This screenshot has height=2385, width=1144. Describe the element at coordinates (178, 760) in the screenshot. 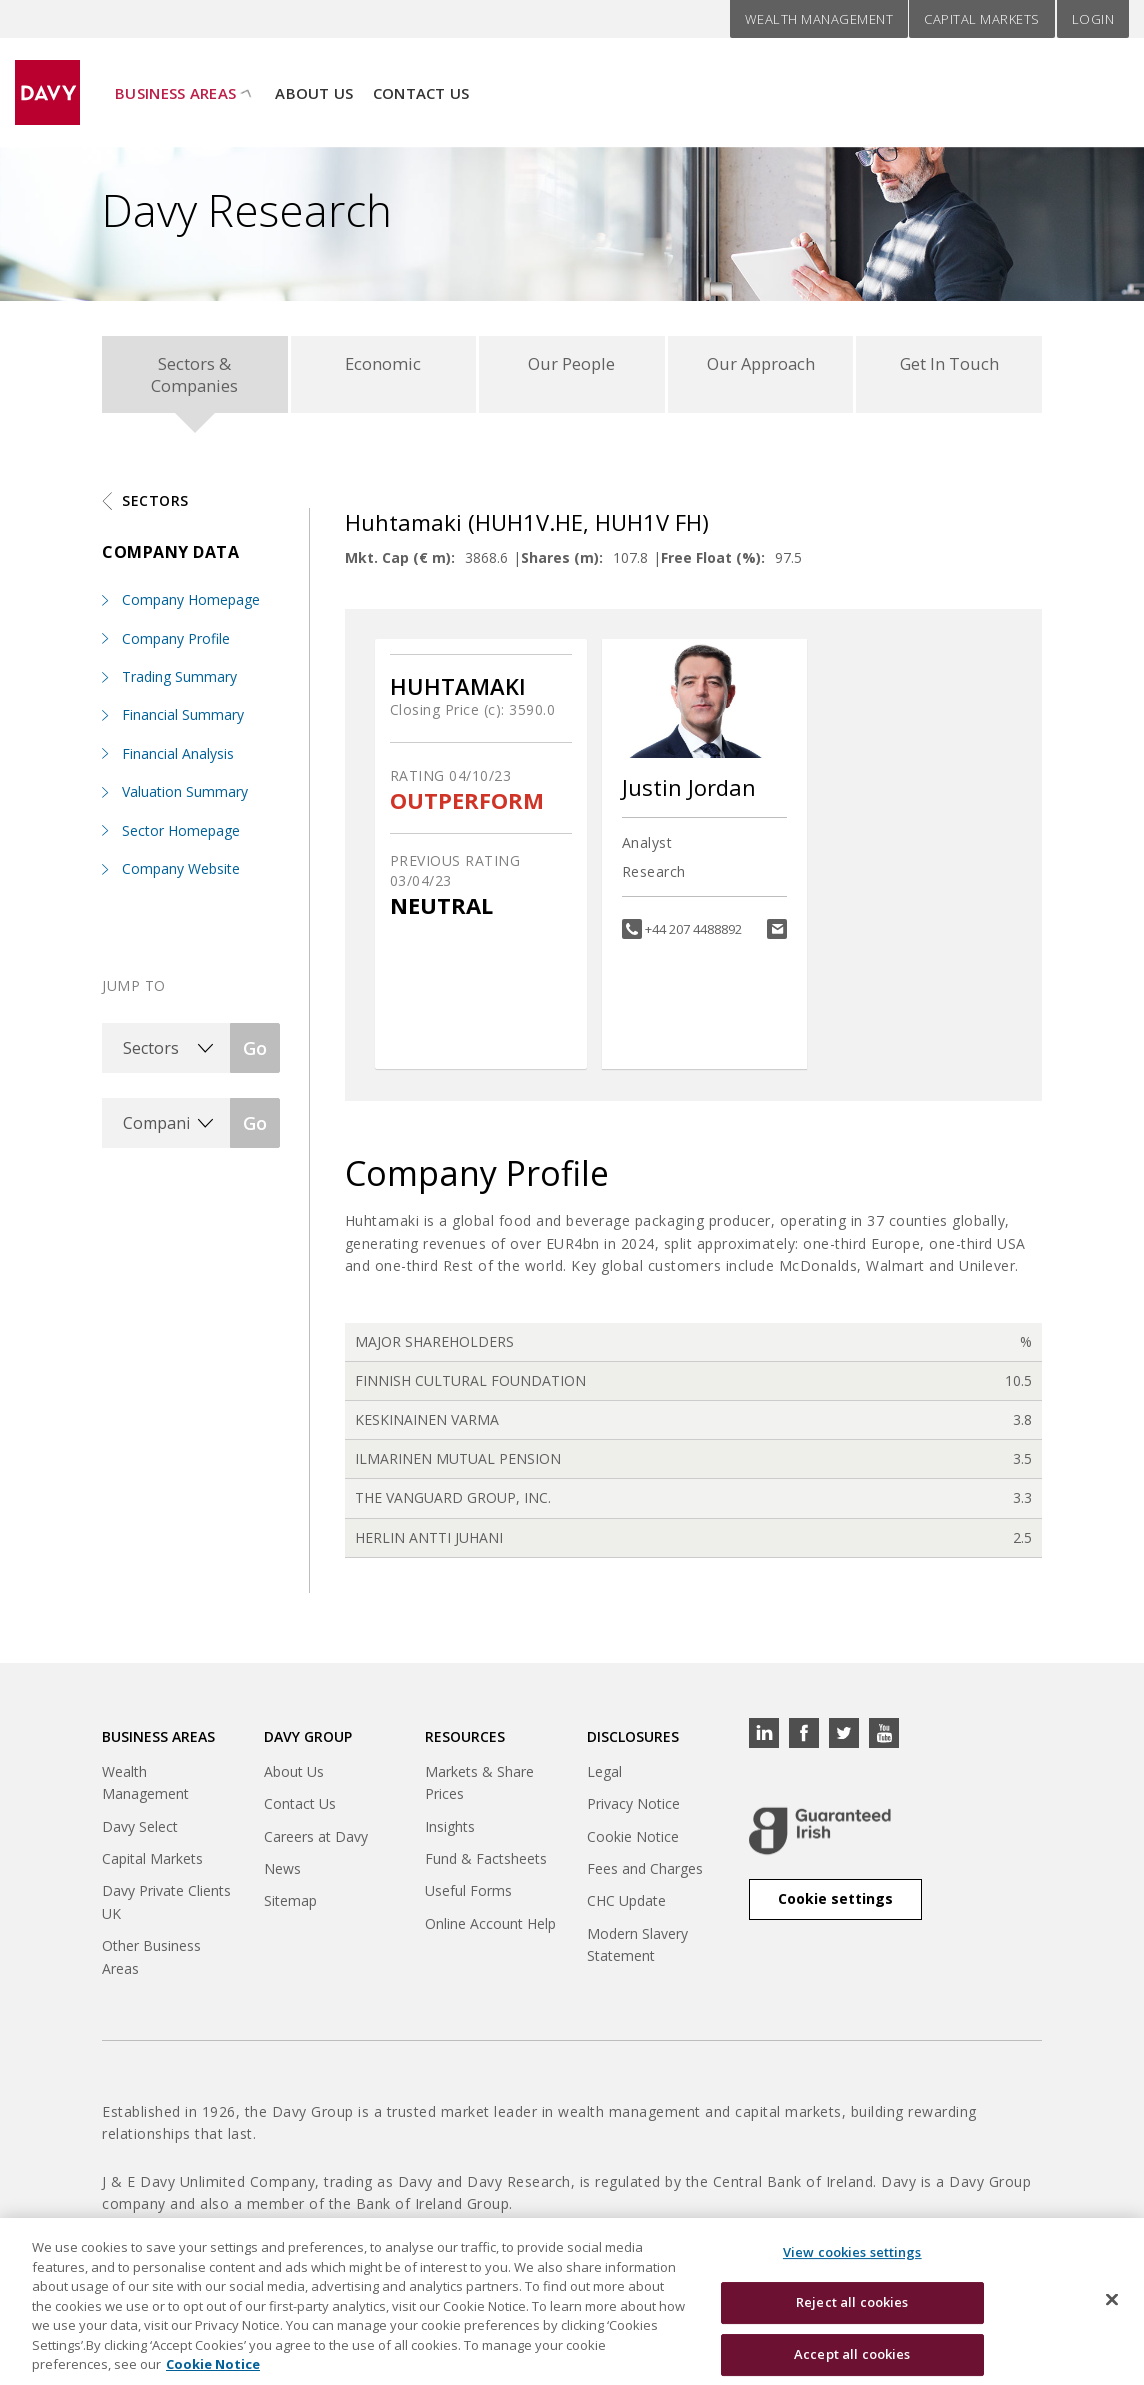

I see `Financial Analysis` at that location.